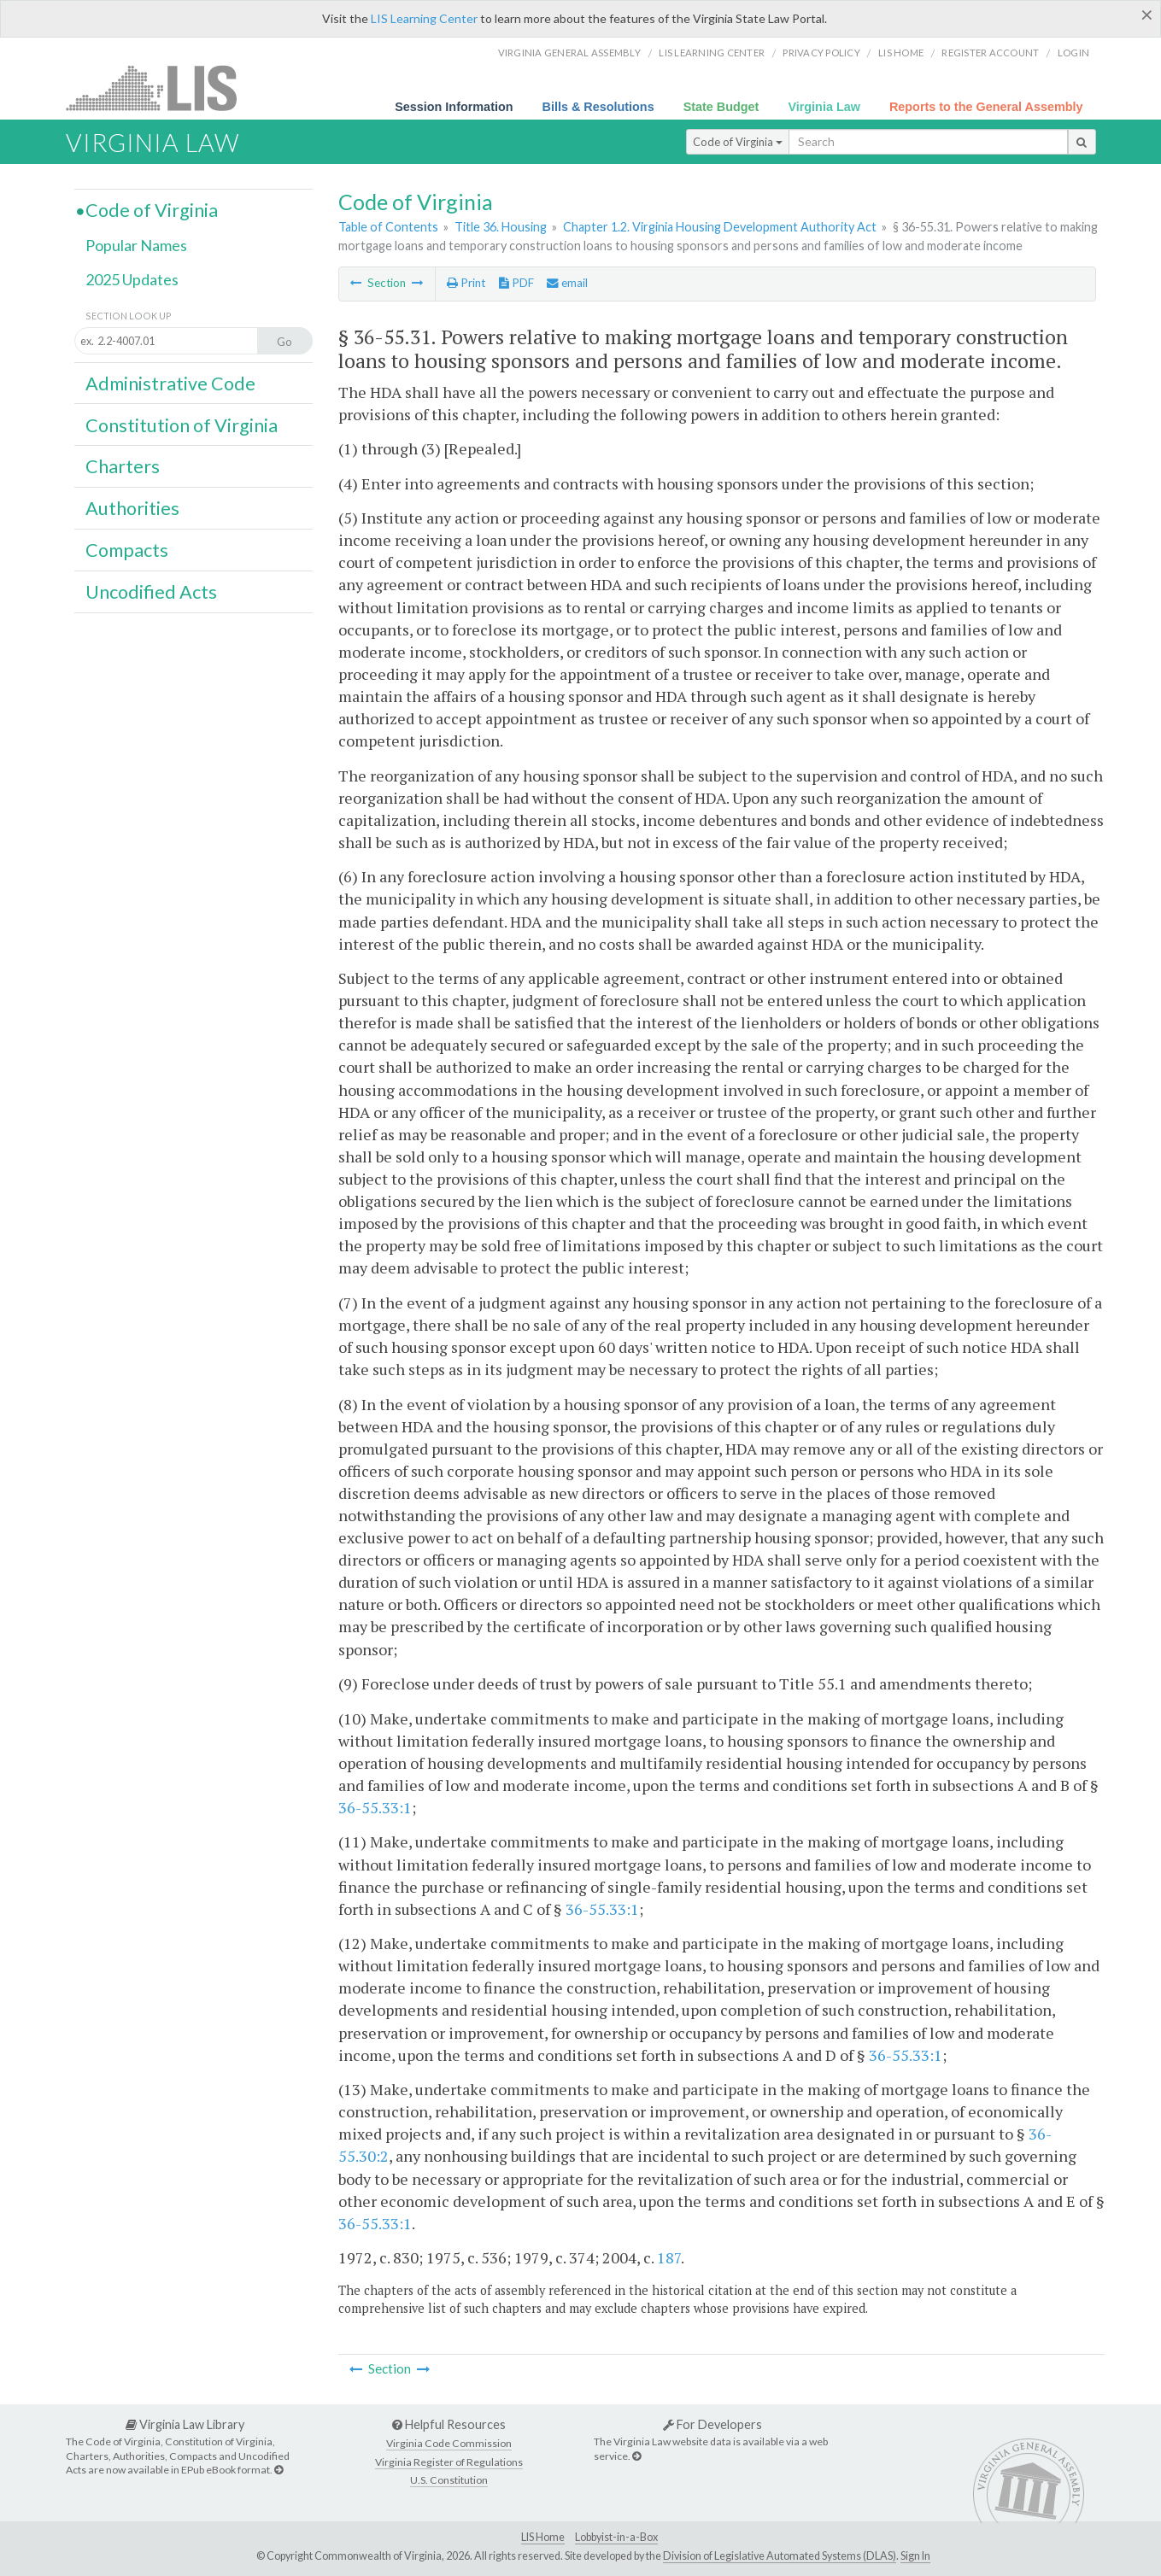  Describe the element at coordinates (990, 52) in the screenshot. I see `Register Account` at that location.